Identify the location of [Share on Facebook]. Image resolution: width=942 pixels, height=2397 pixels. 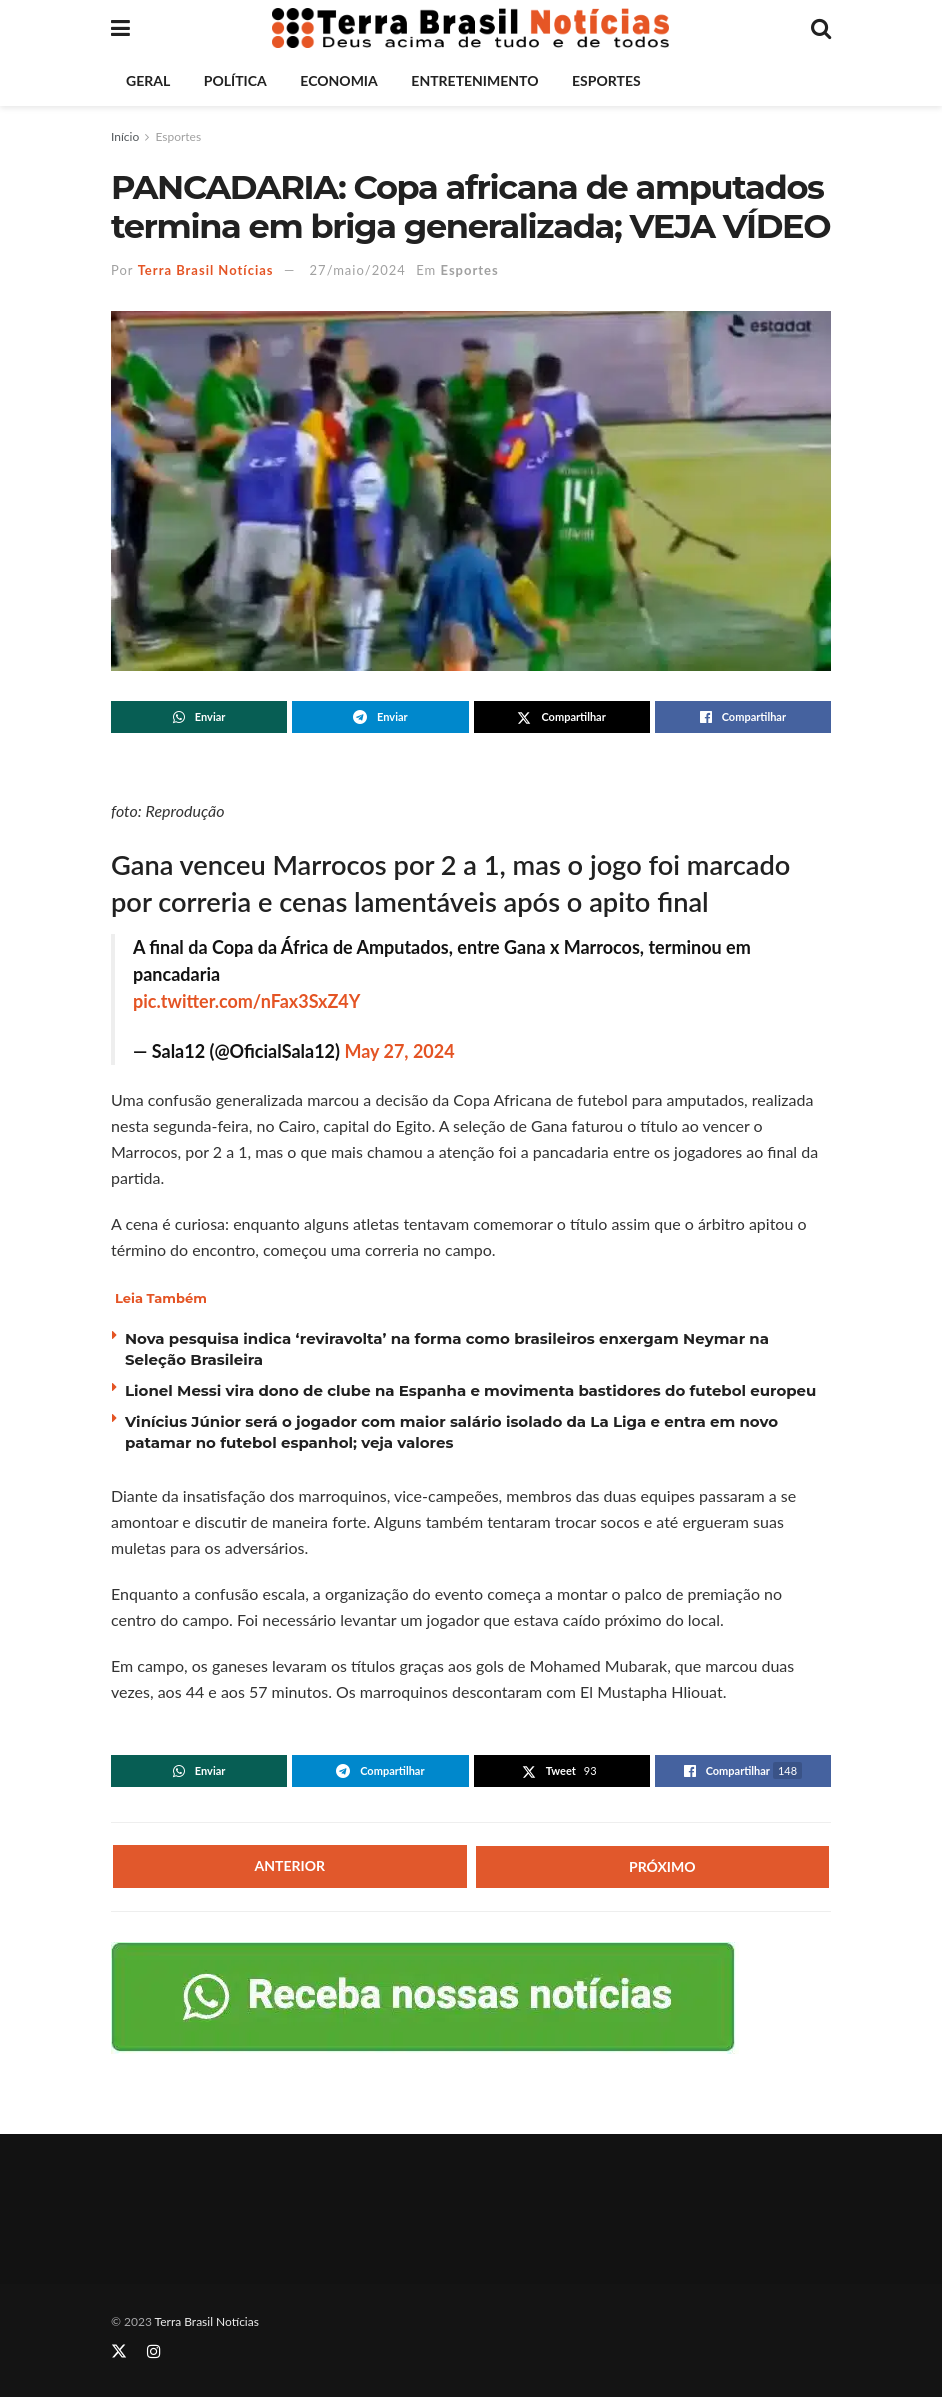
(743, 717).